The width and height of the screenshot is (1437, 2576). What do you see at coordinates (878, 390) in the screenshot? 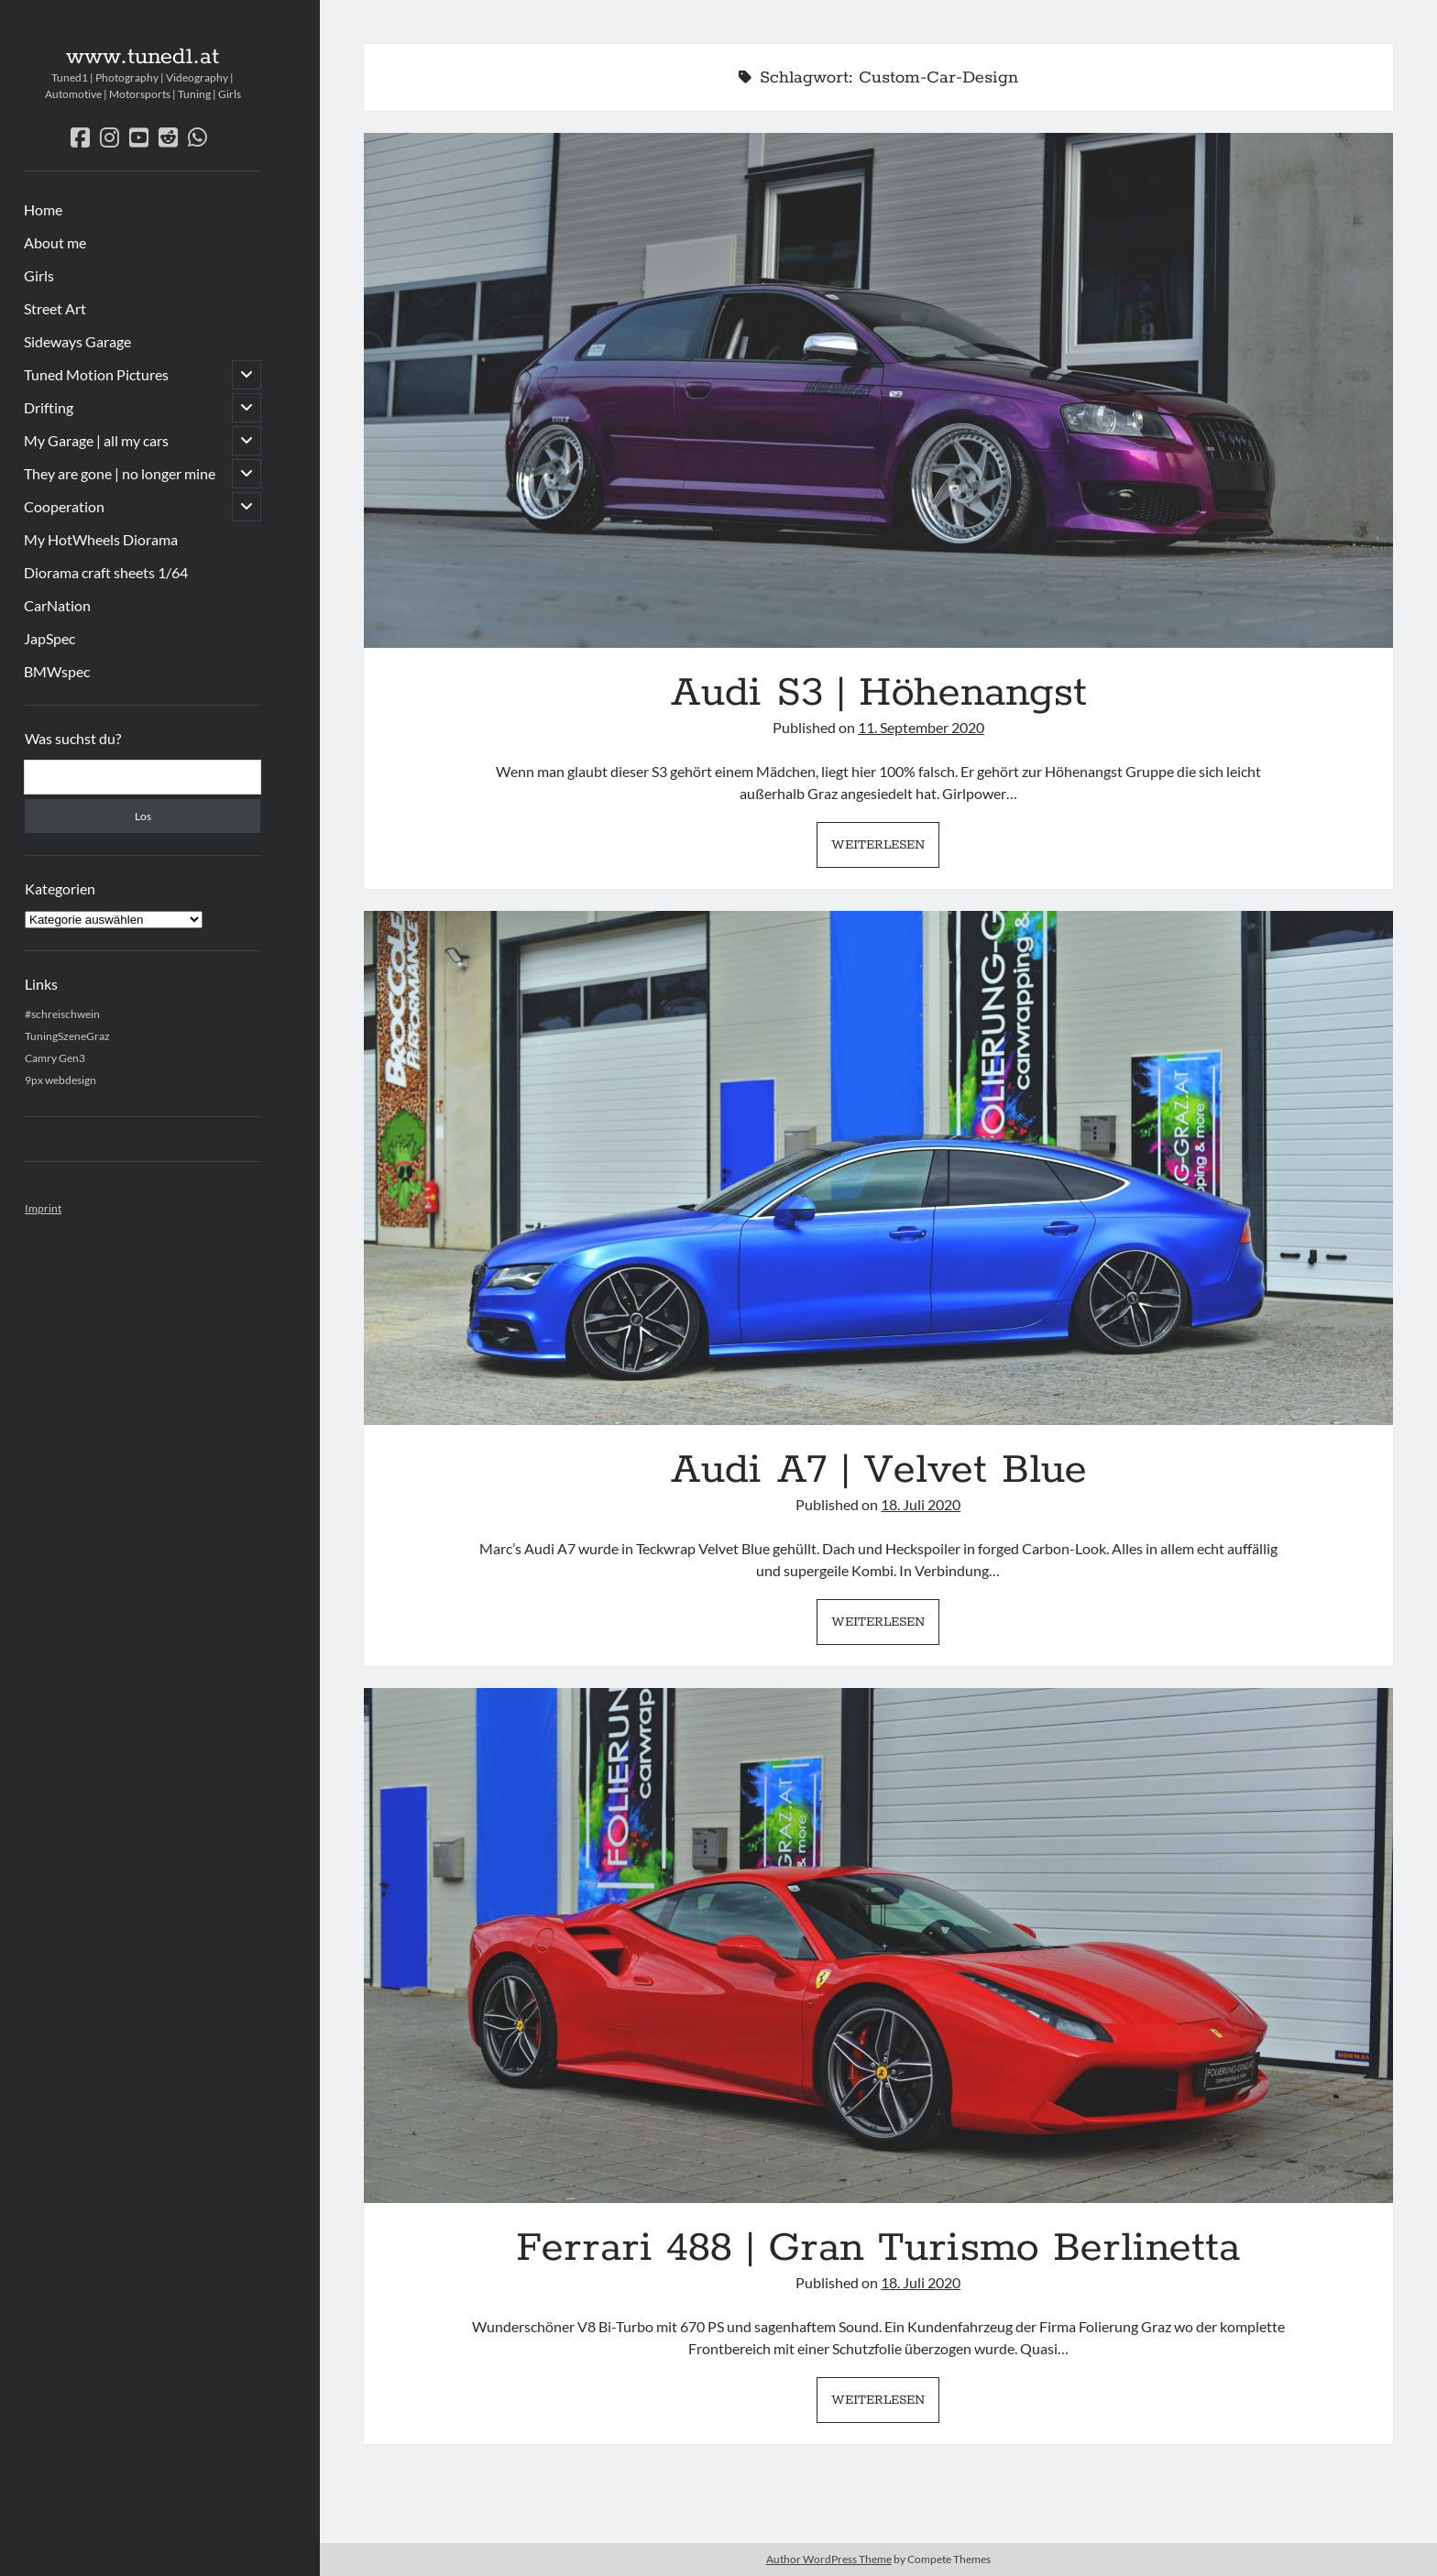
I see `Audi S3 | Höhenangst` at bounding box center [878, 390].